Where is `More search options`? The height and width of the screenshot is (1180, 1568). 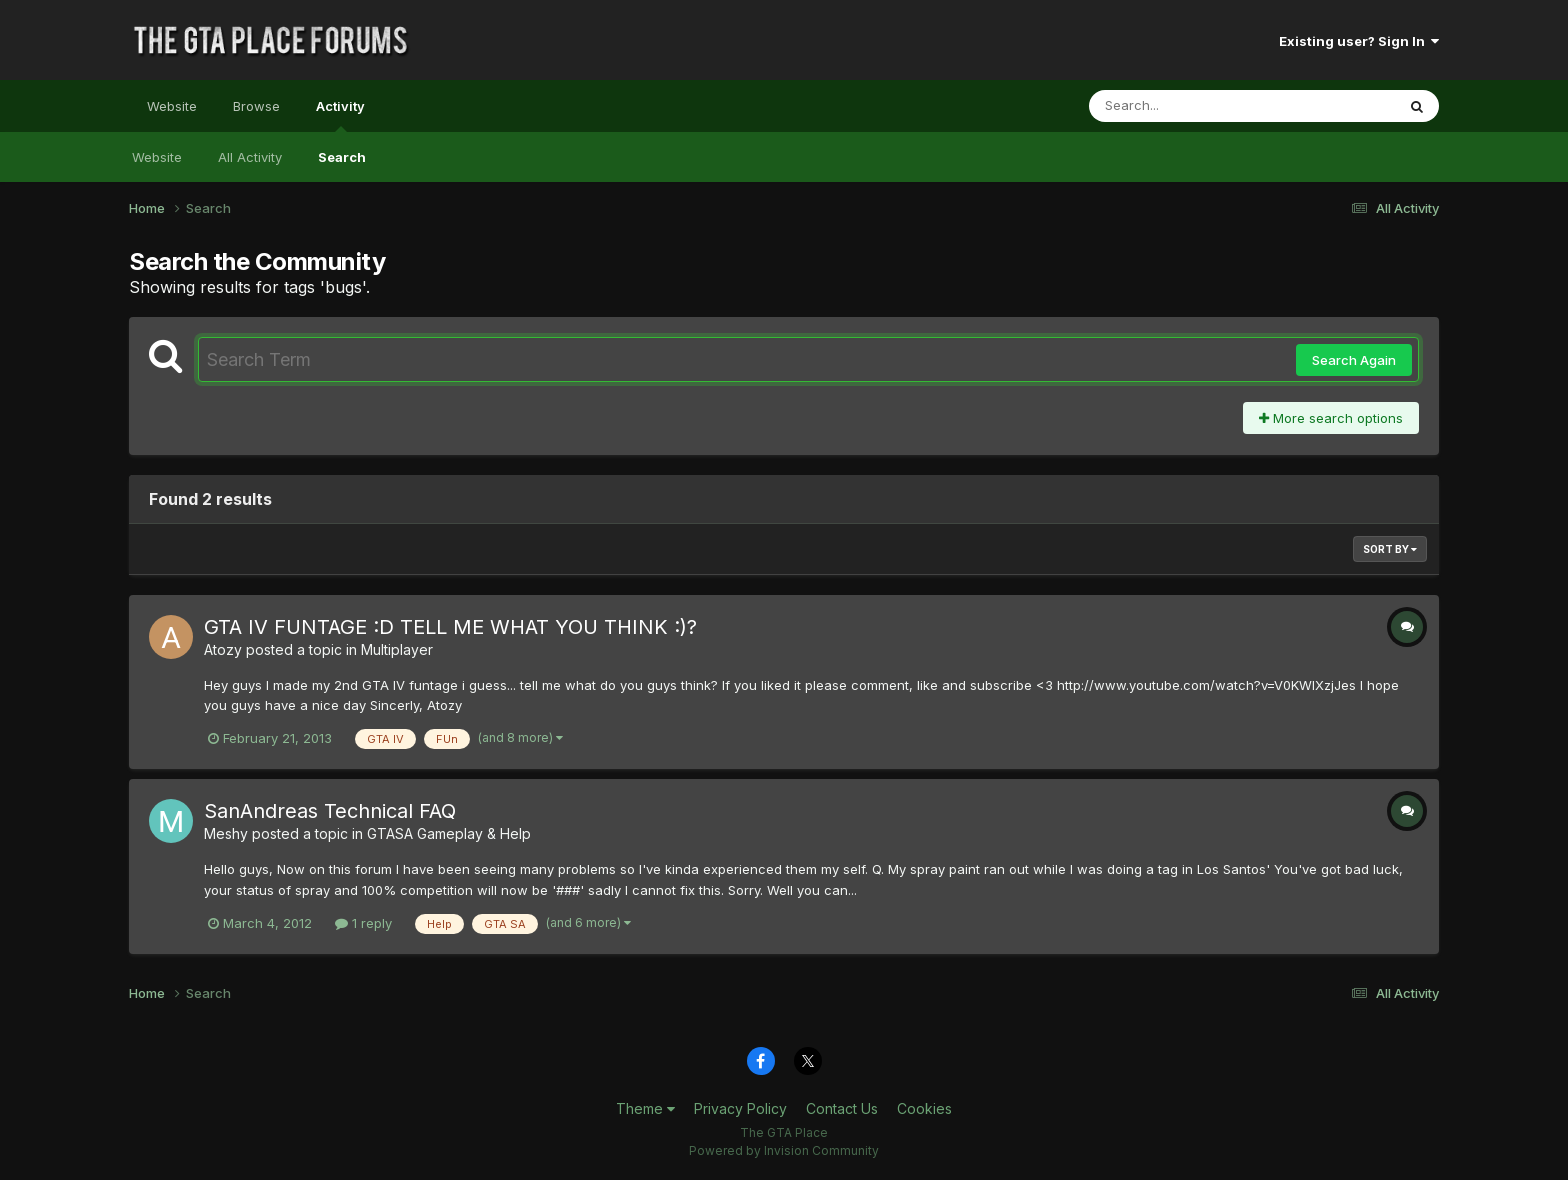 More search options is located at coordinates (1331, 418).